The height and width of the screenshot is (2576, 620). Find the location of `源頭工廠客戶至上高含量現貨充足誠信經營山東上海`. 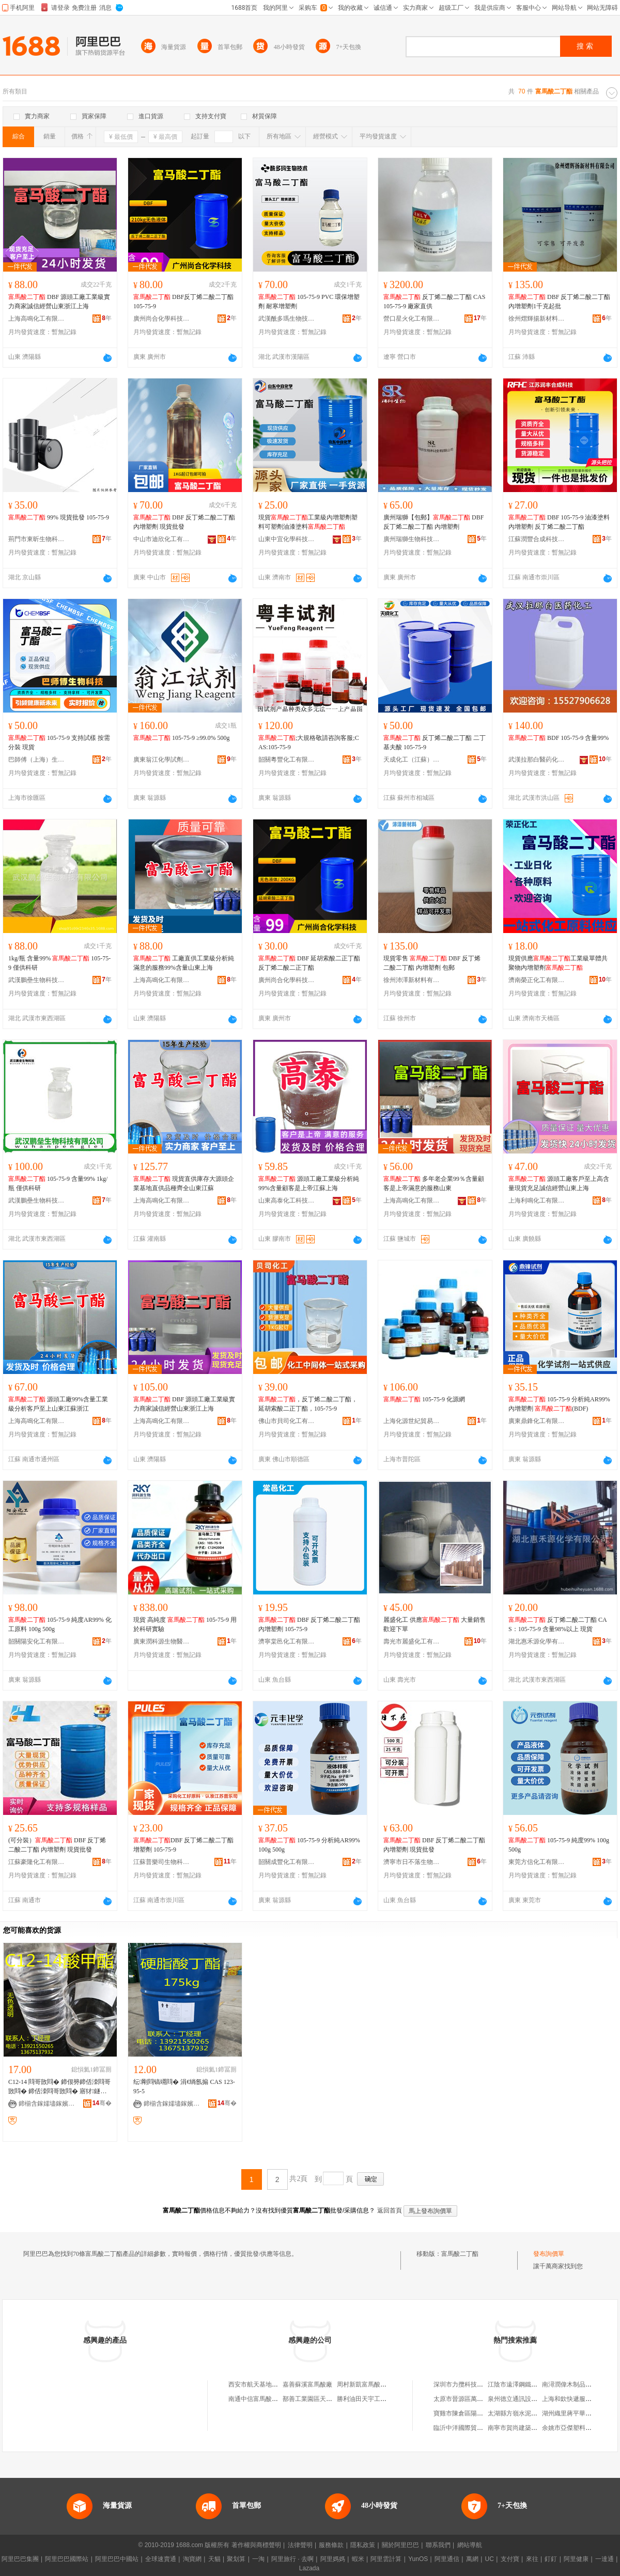

源頭工廠客戶至上高含量現貨充足誠信經營山東上海 is located at coordinates (558, 1183).